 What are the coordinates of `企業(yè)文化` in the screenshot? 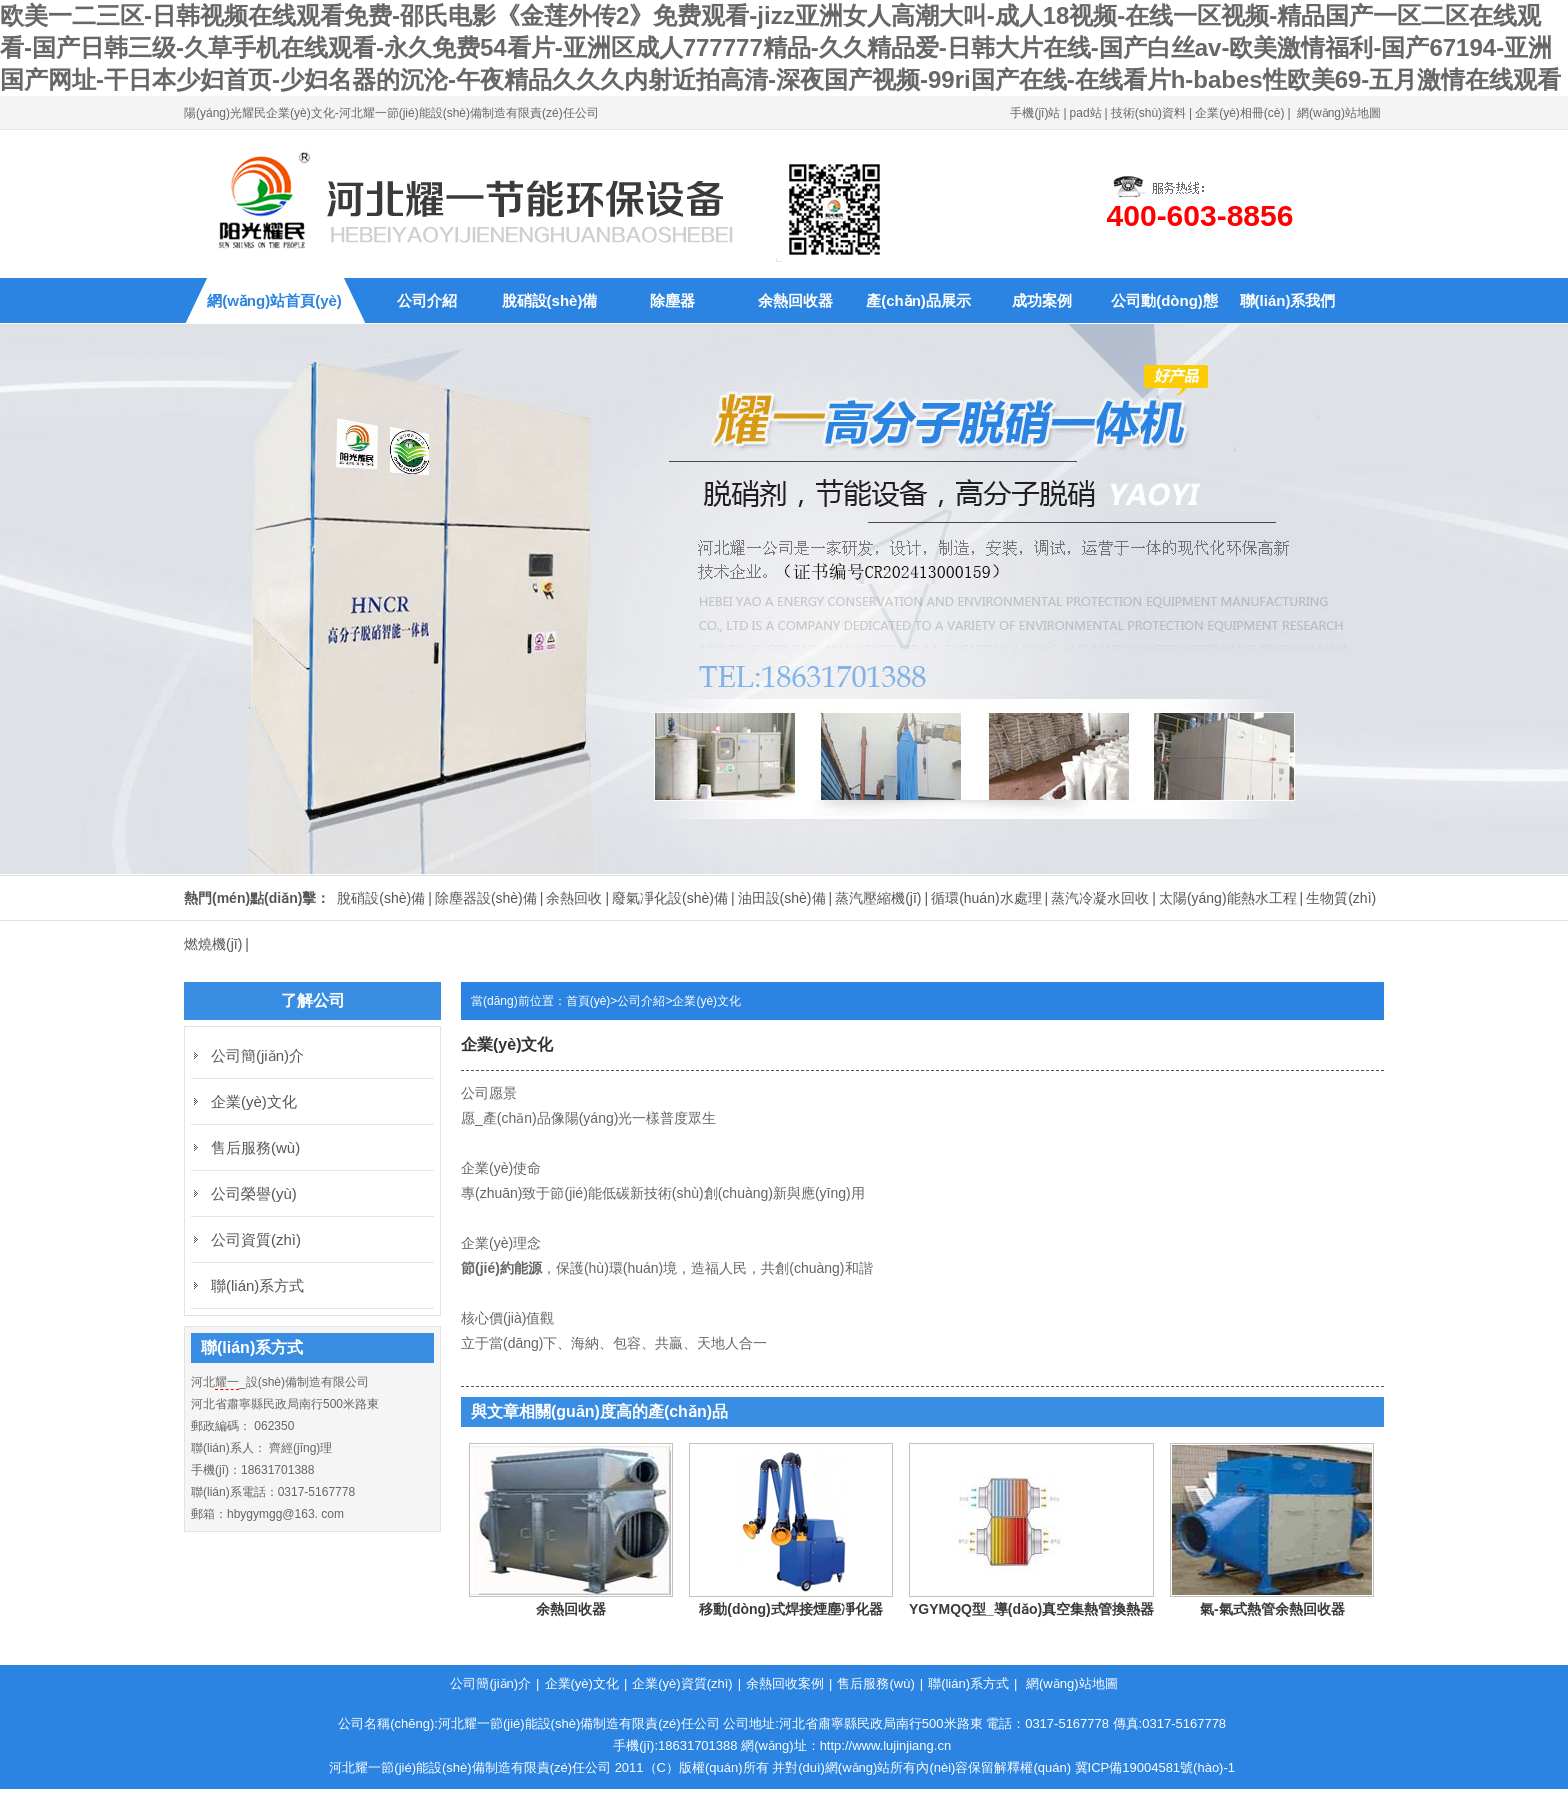 It's located at (706, 1001).